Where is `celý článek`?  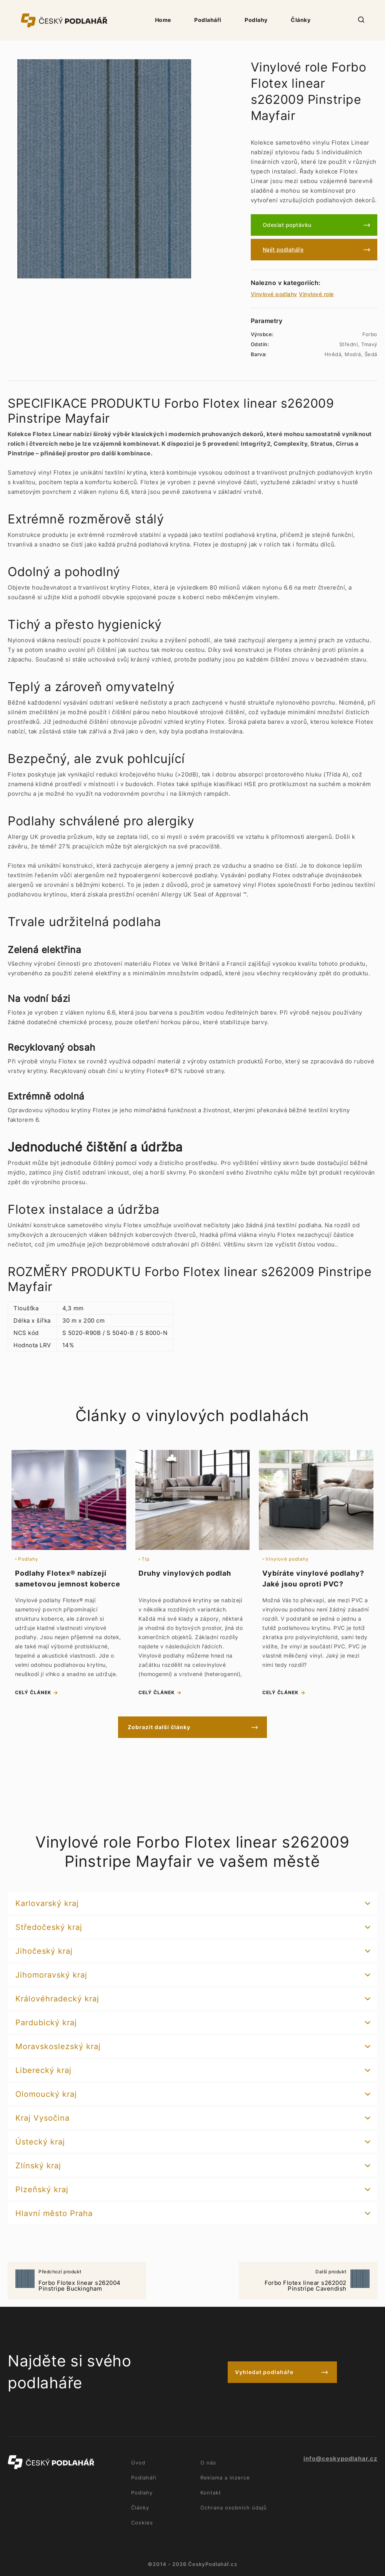
celý článek is located at coordinates (33, 1692).